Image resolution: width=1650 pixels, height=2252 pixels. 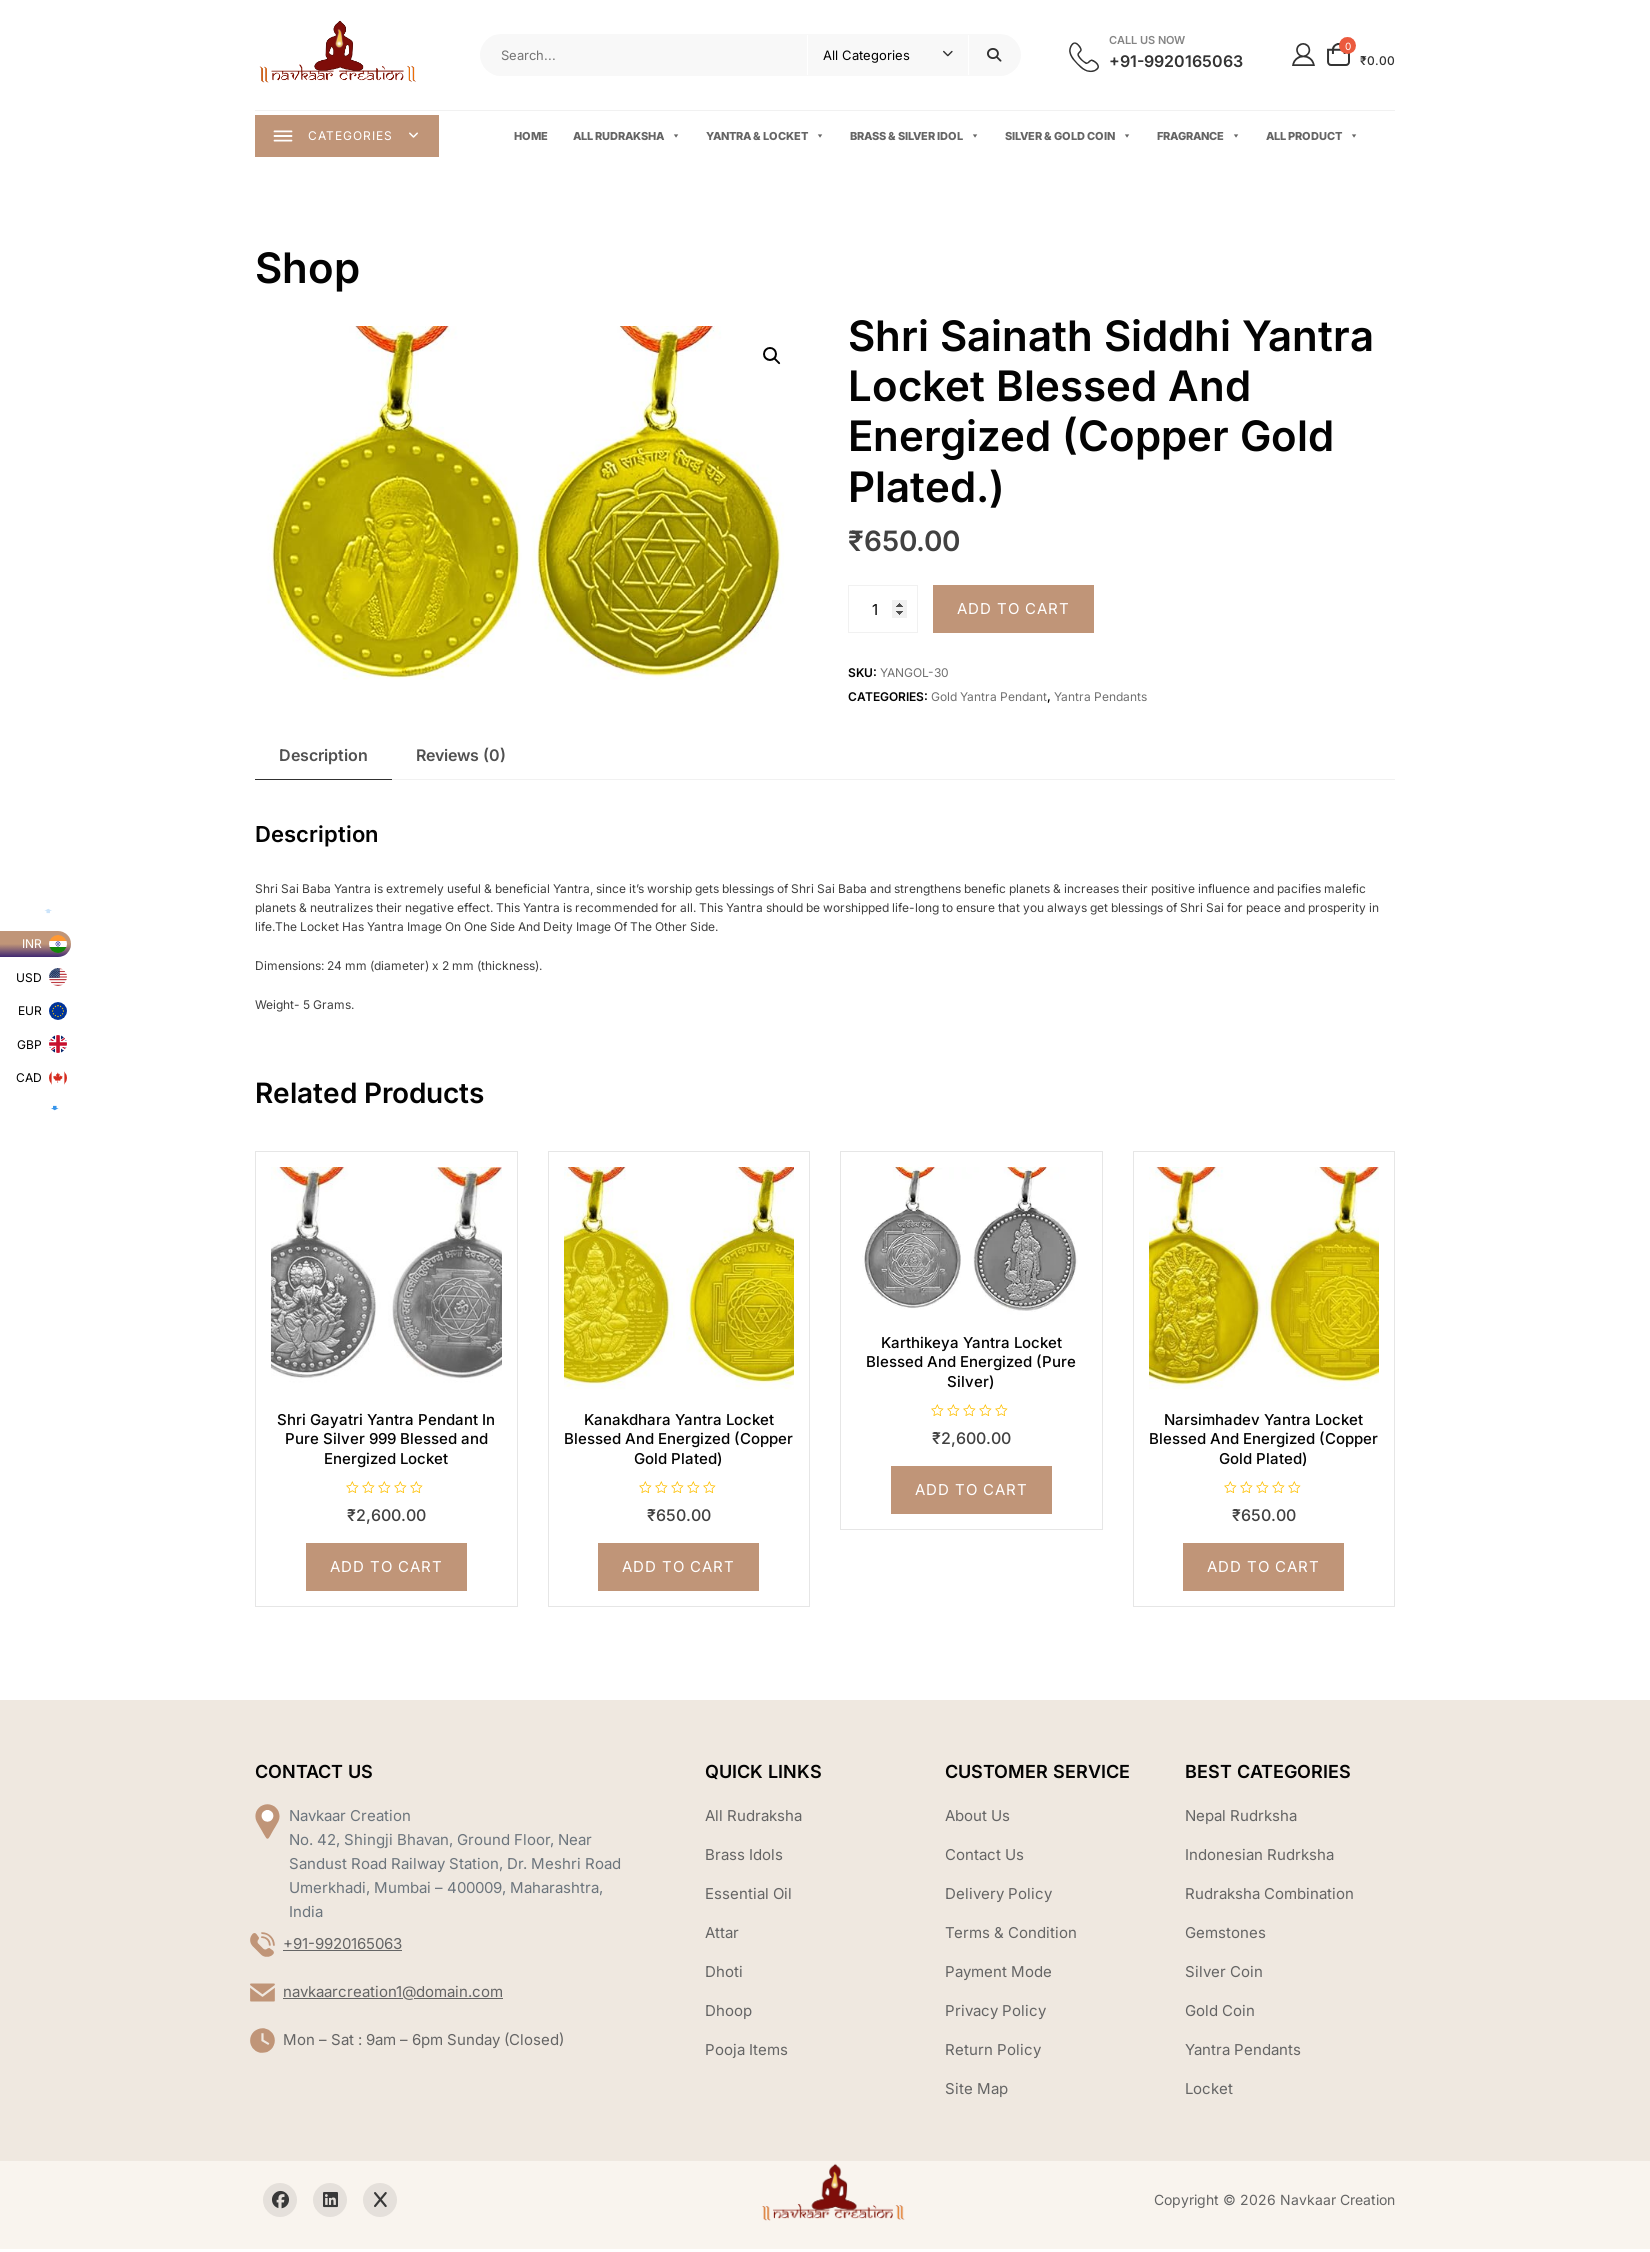 What do you see at coordinates (629, 137) in the screenshot?
I see `All Rudraksha` at bounding box center [629, 137].